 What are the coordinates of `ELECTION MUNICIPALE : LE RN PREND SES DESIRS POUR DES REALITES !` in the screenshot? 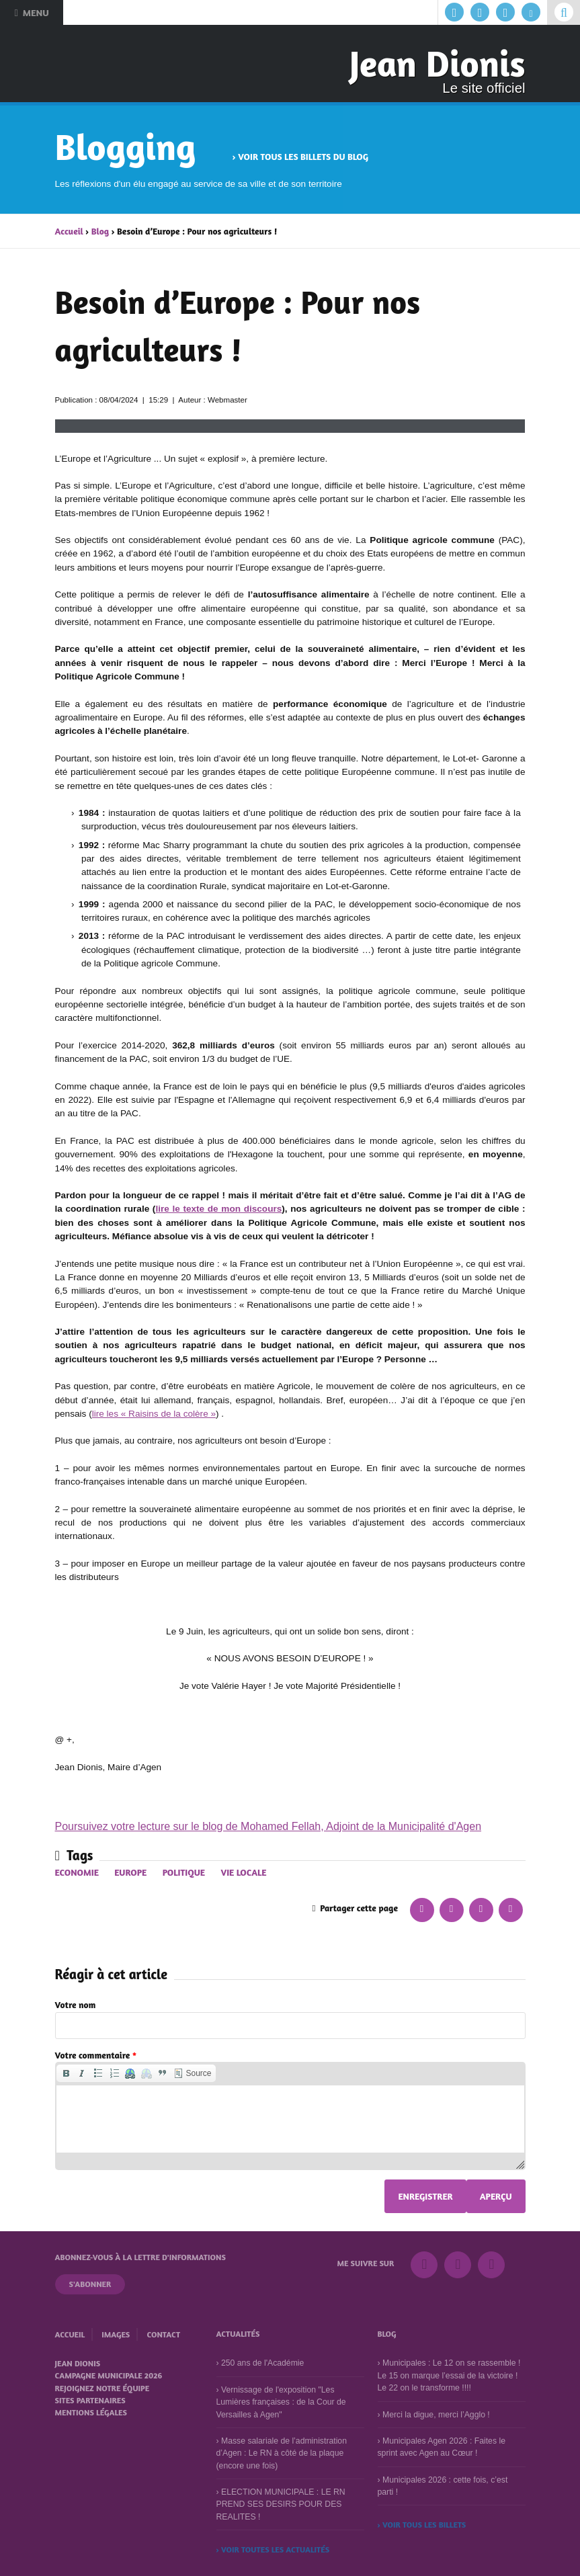 It's located at (280, 2504).